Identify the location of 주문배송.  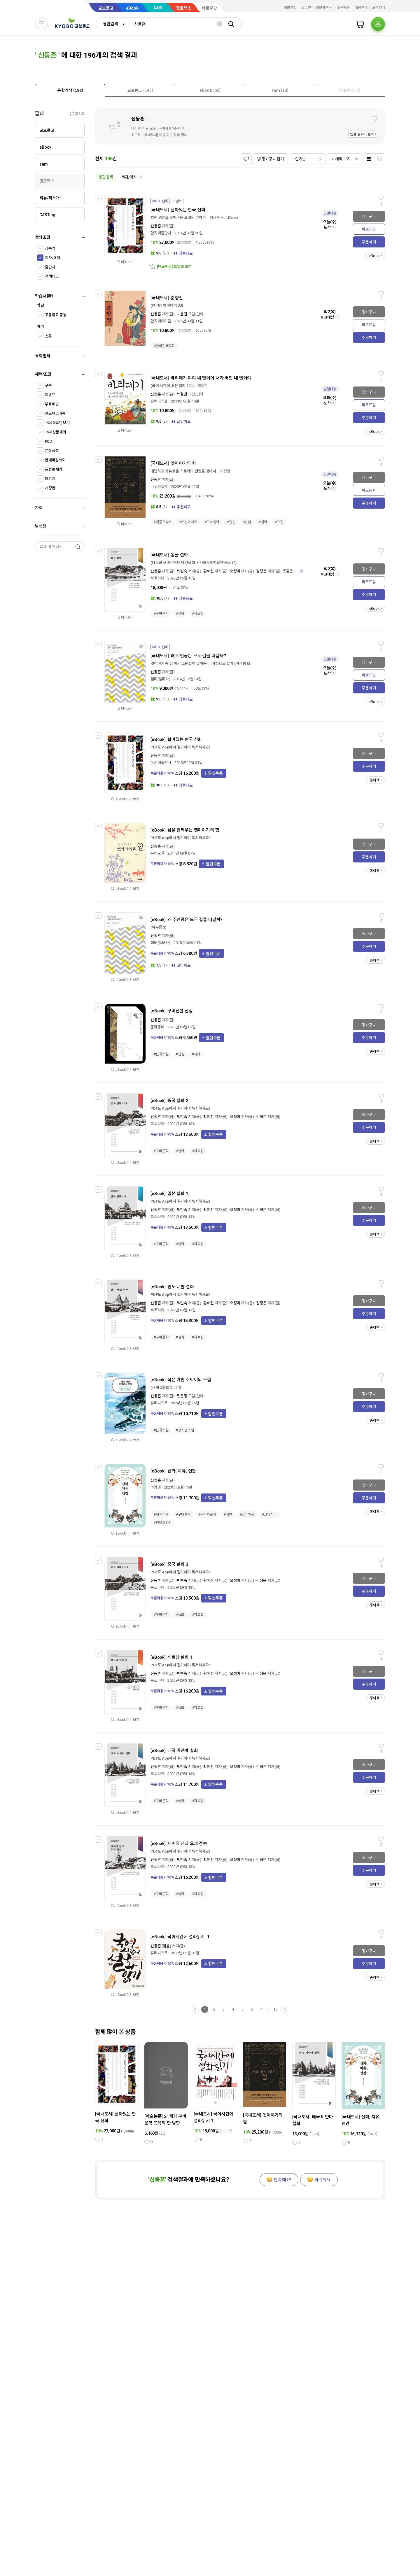
(343, 8).